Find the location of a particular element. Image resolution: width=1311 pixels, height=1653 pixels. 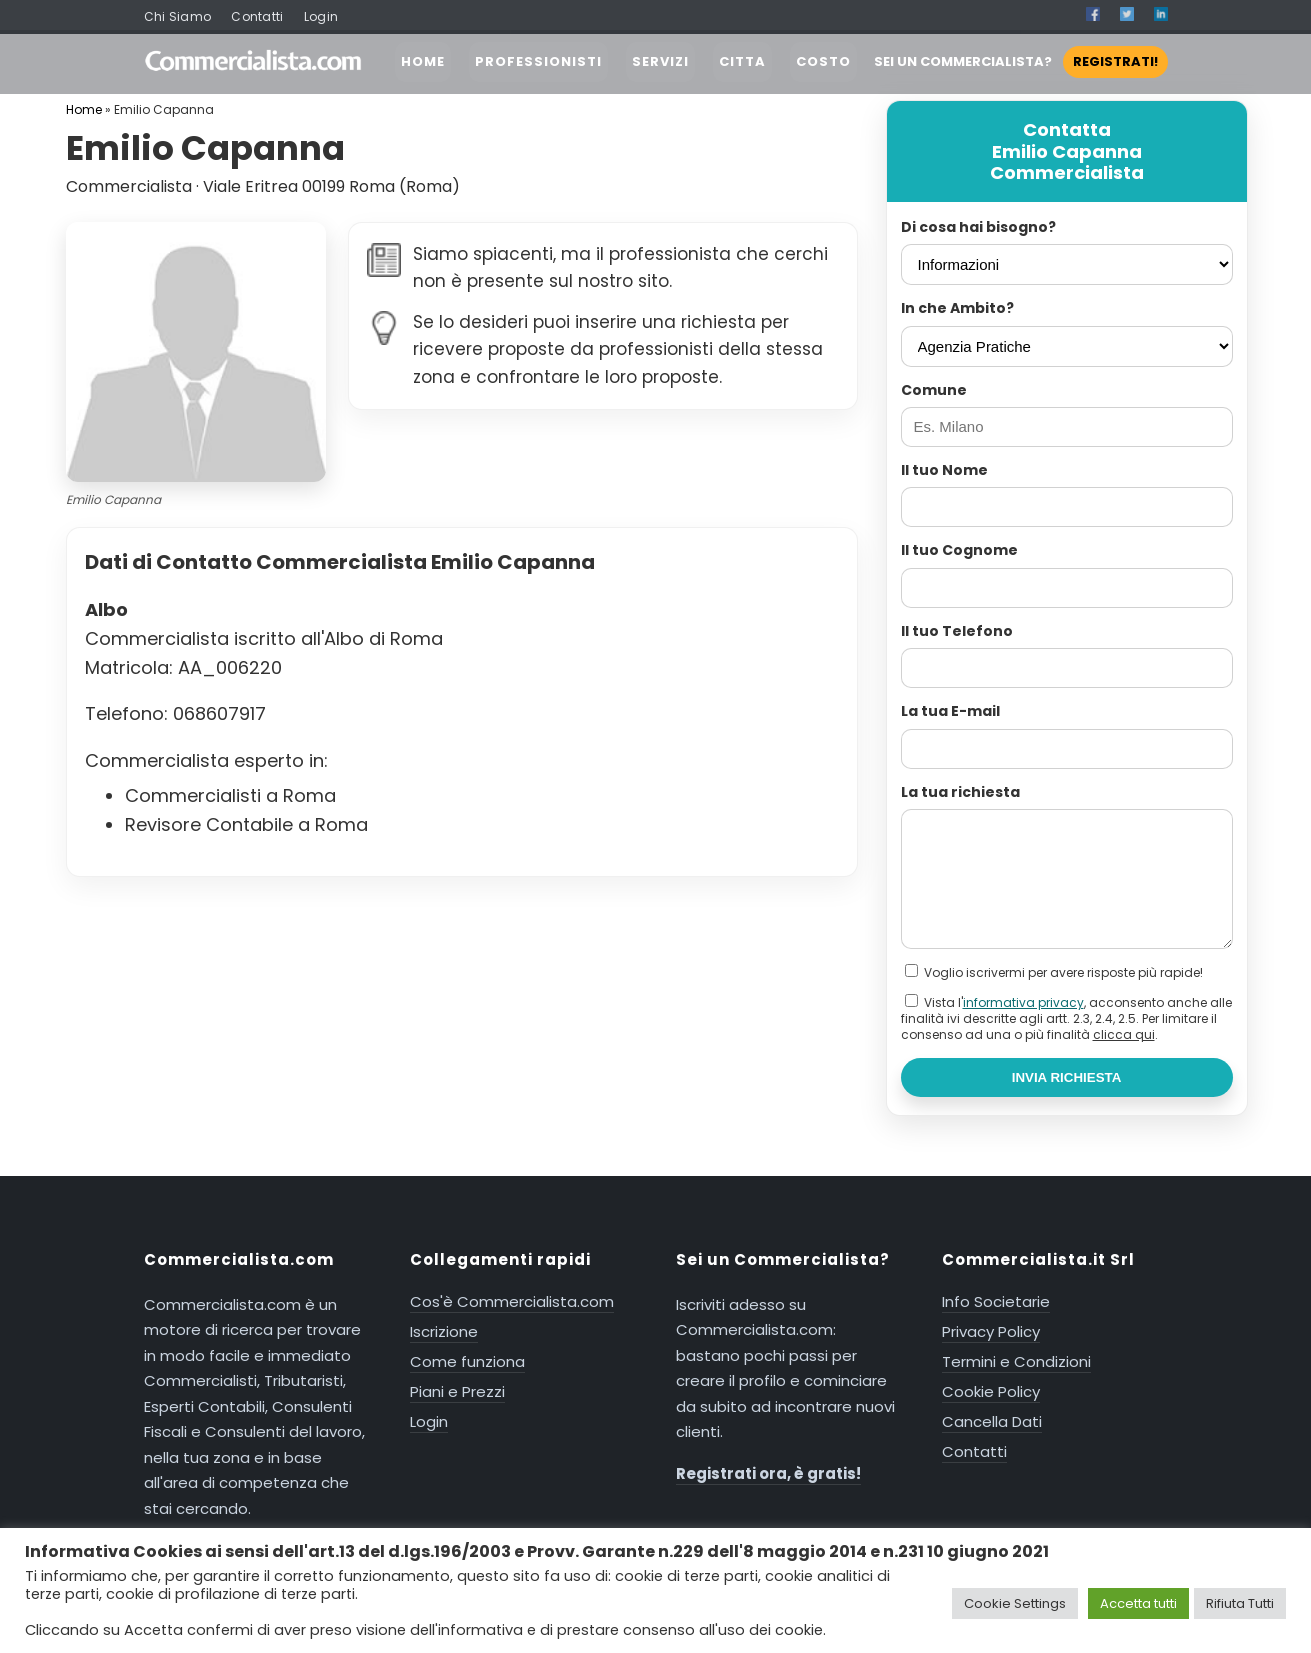

Cookie Settings [button] is located at coordinates (1015, 1603).